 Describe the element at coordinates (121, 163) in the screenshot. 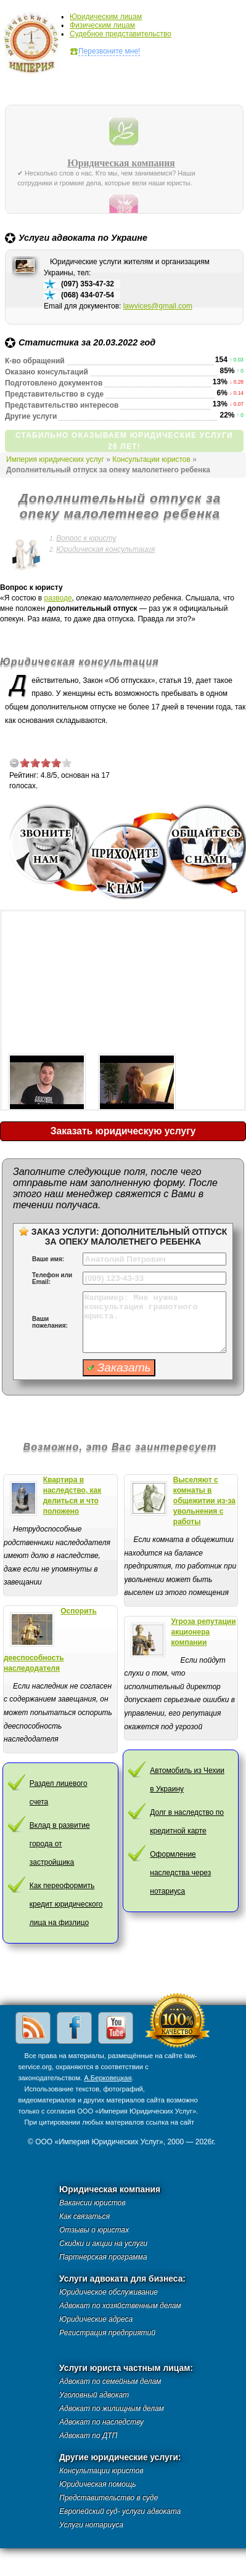

I see `Юридическая компания` at that location.